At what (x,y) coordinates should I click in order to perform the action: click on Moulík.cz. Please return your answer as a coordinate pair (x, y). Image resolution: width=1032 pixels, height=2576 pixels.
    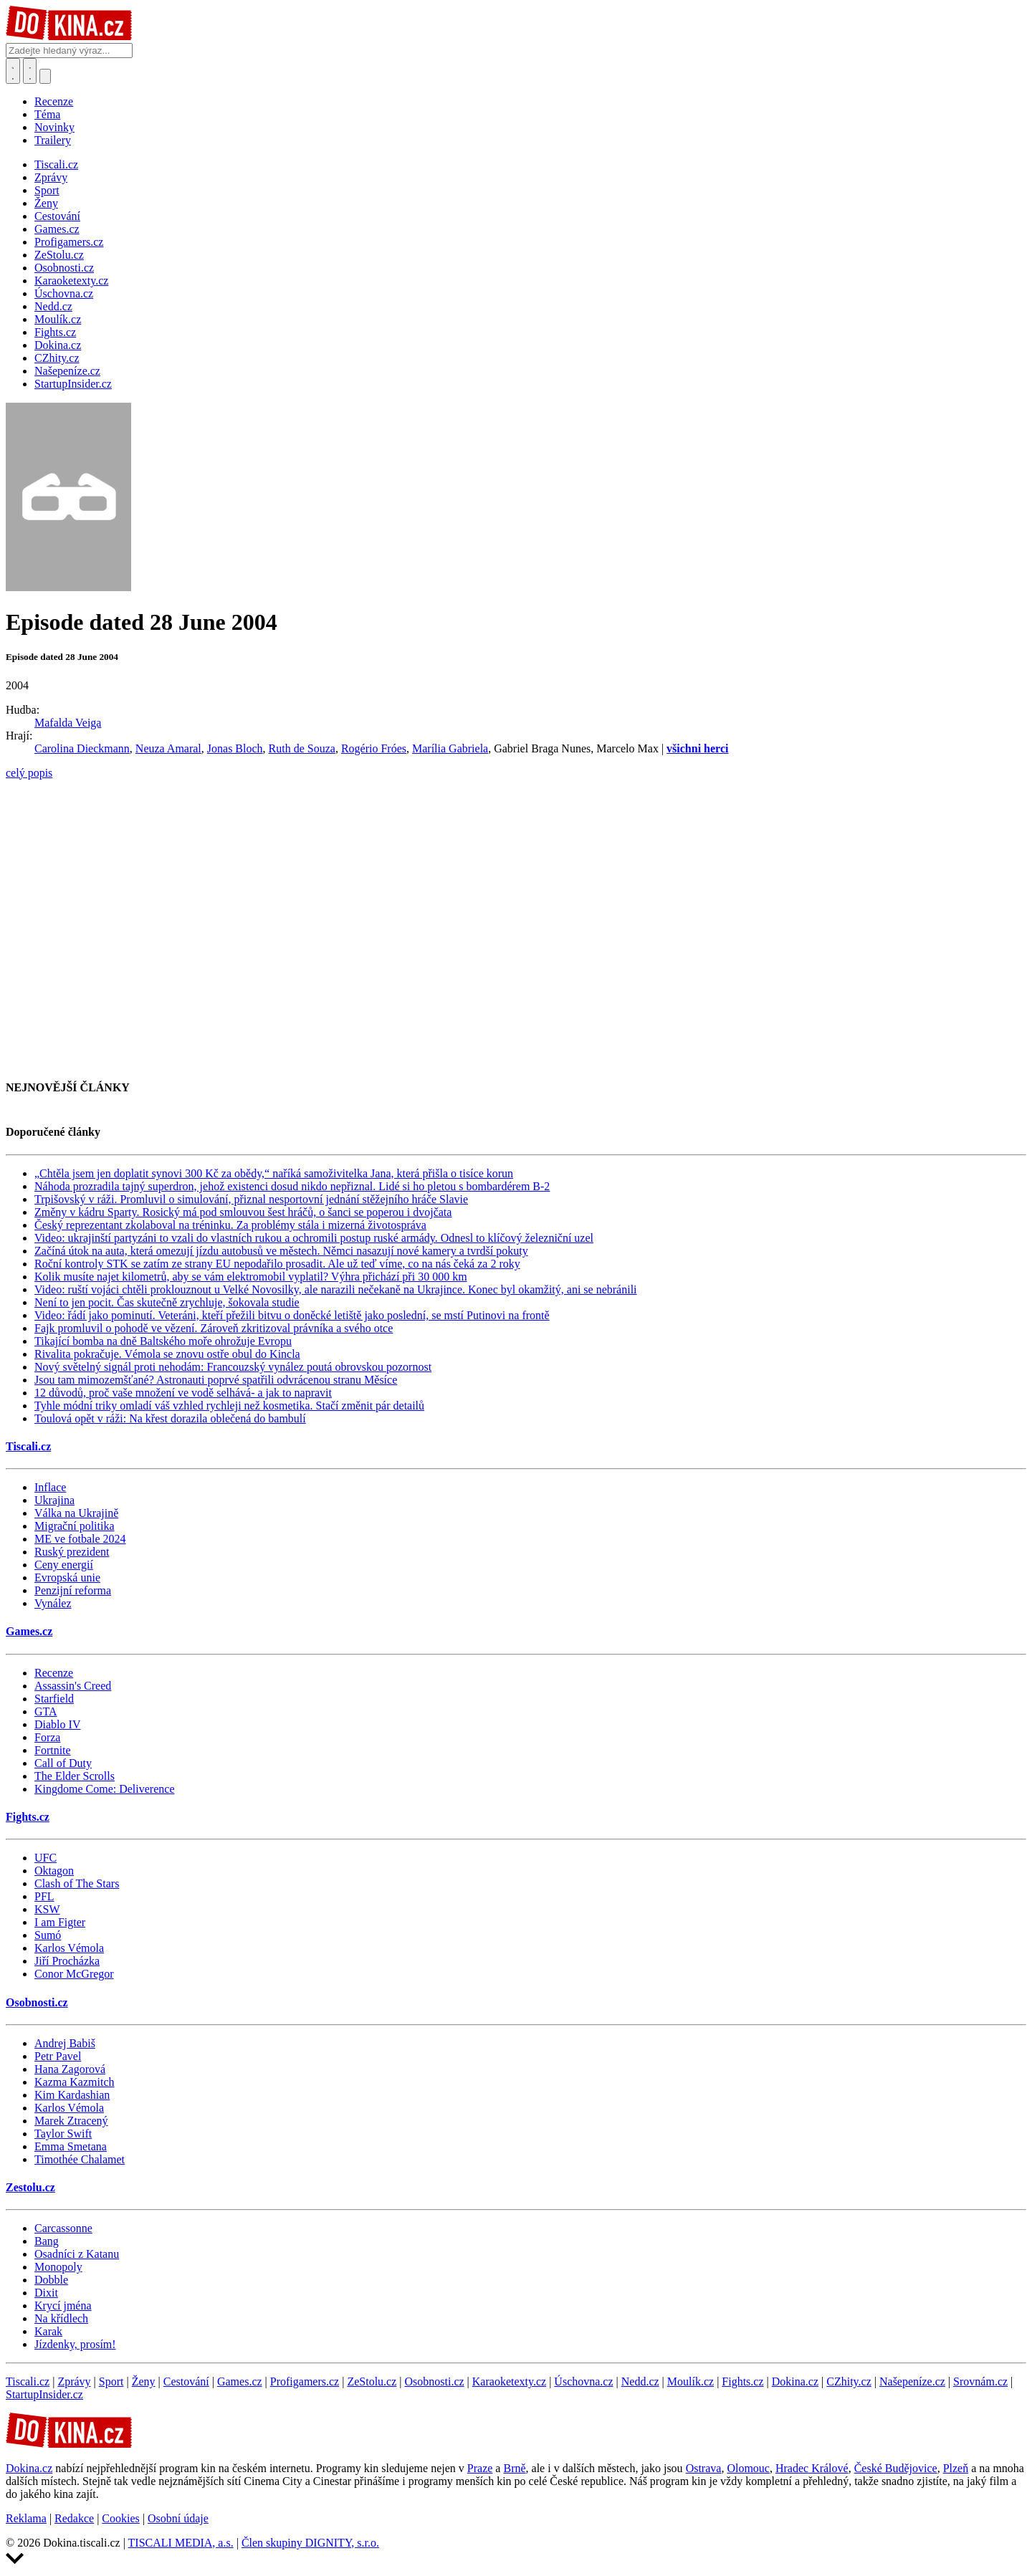
    Looking at the image, I should click on (690, 2381).